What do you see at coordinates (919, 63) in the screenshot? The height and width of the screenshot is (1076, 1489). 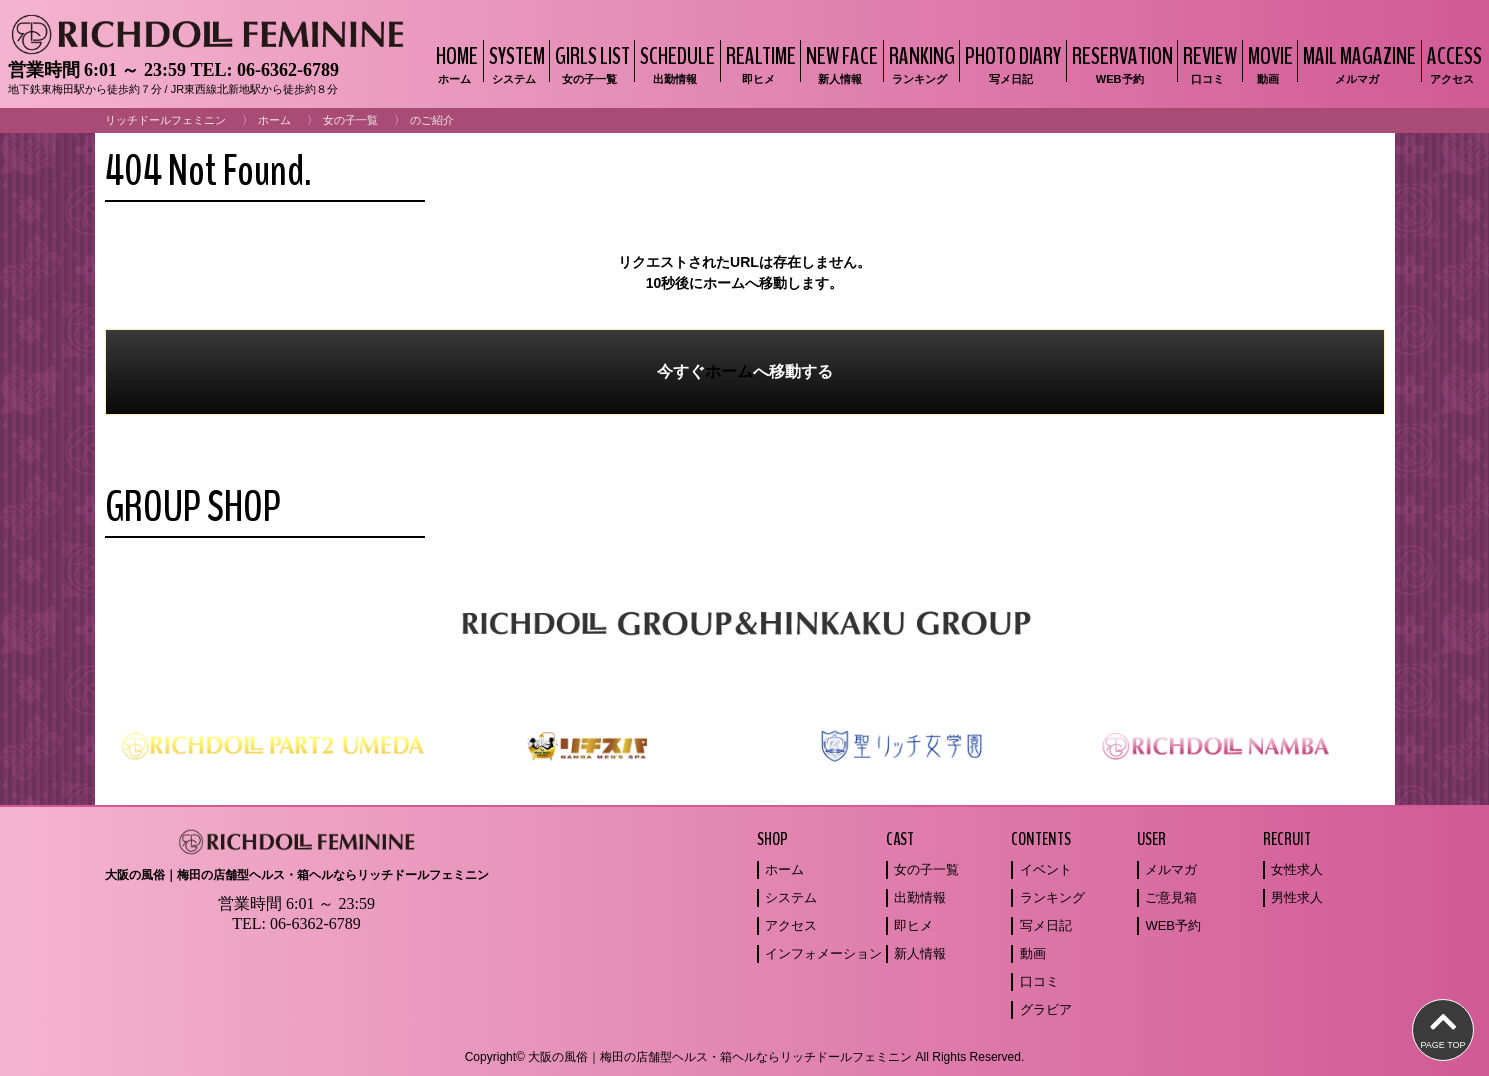 I see `RANKING` at bounding box center [919, 63].